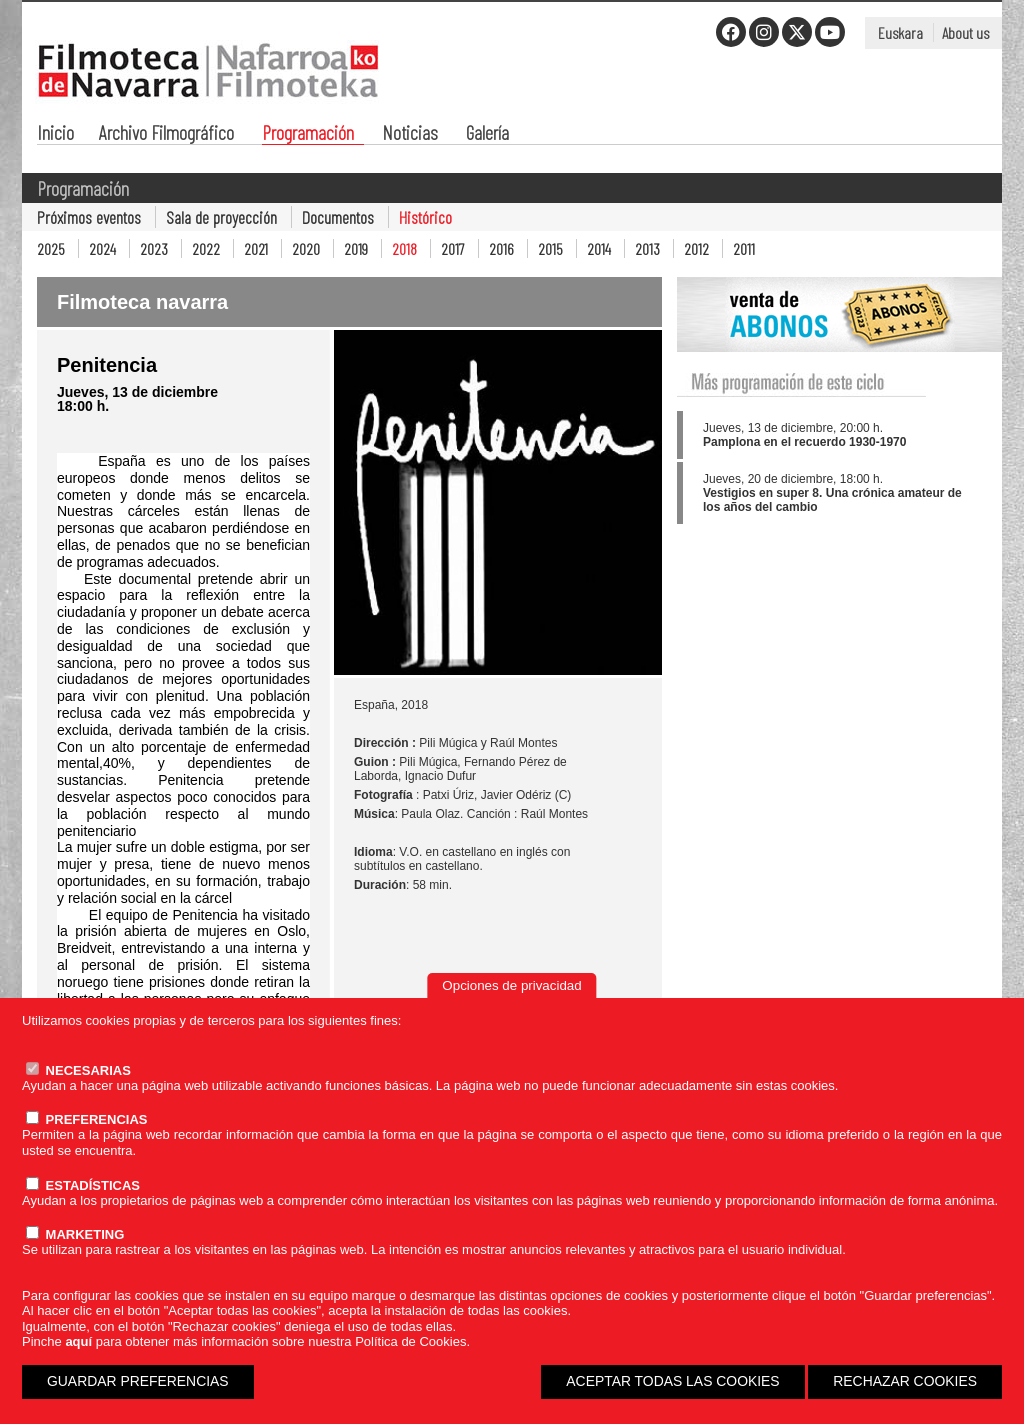  I want to click on 2012, so click(696, 248).